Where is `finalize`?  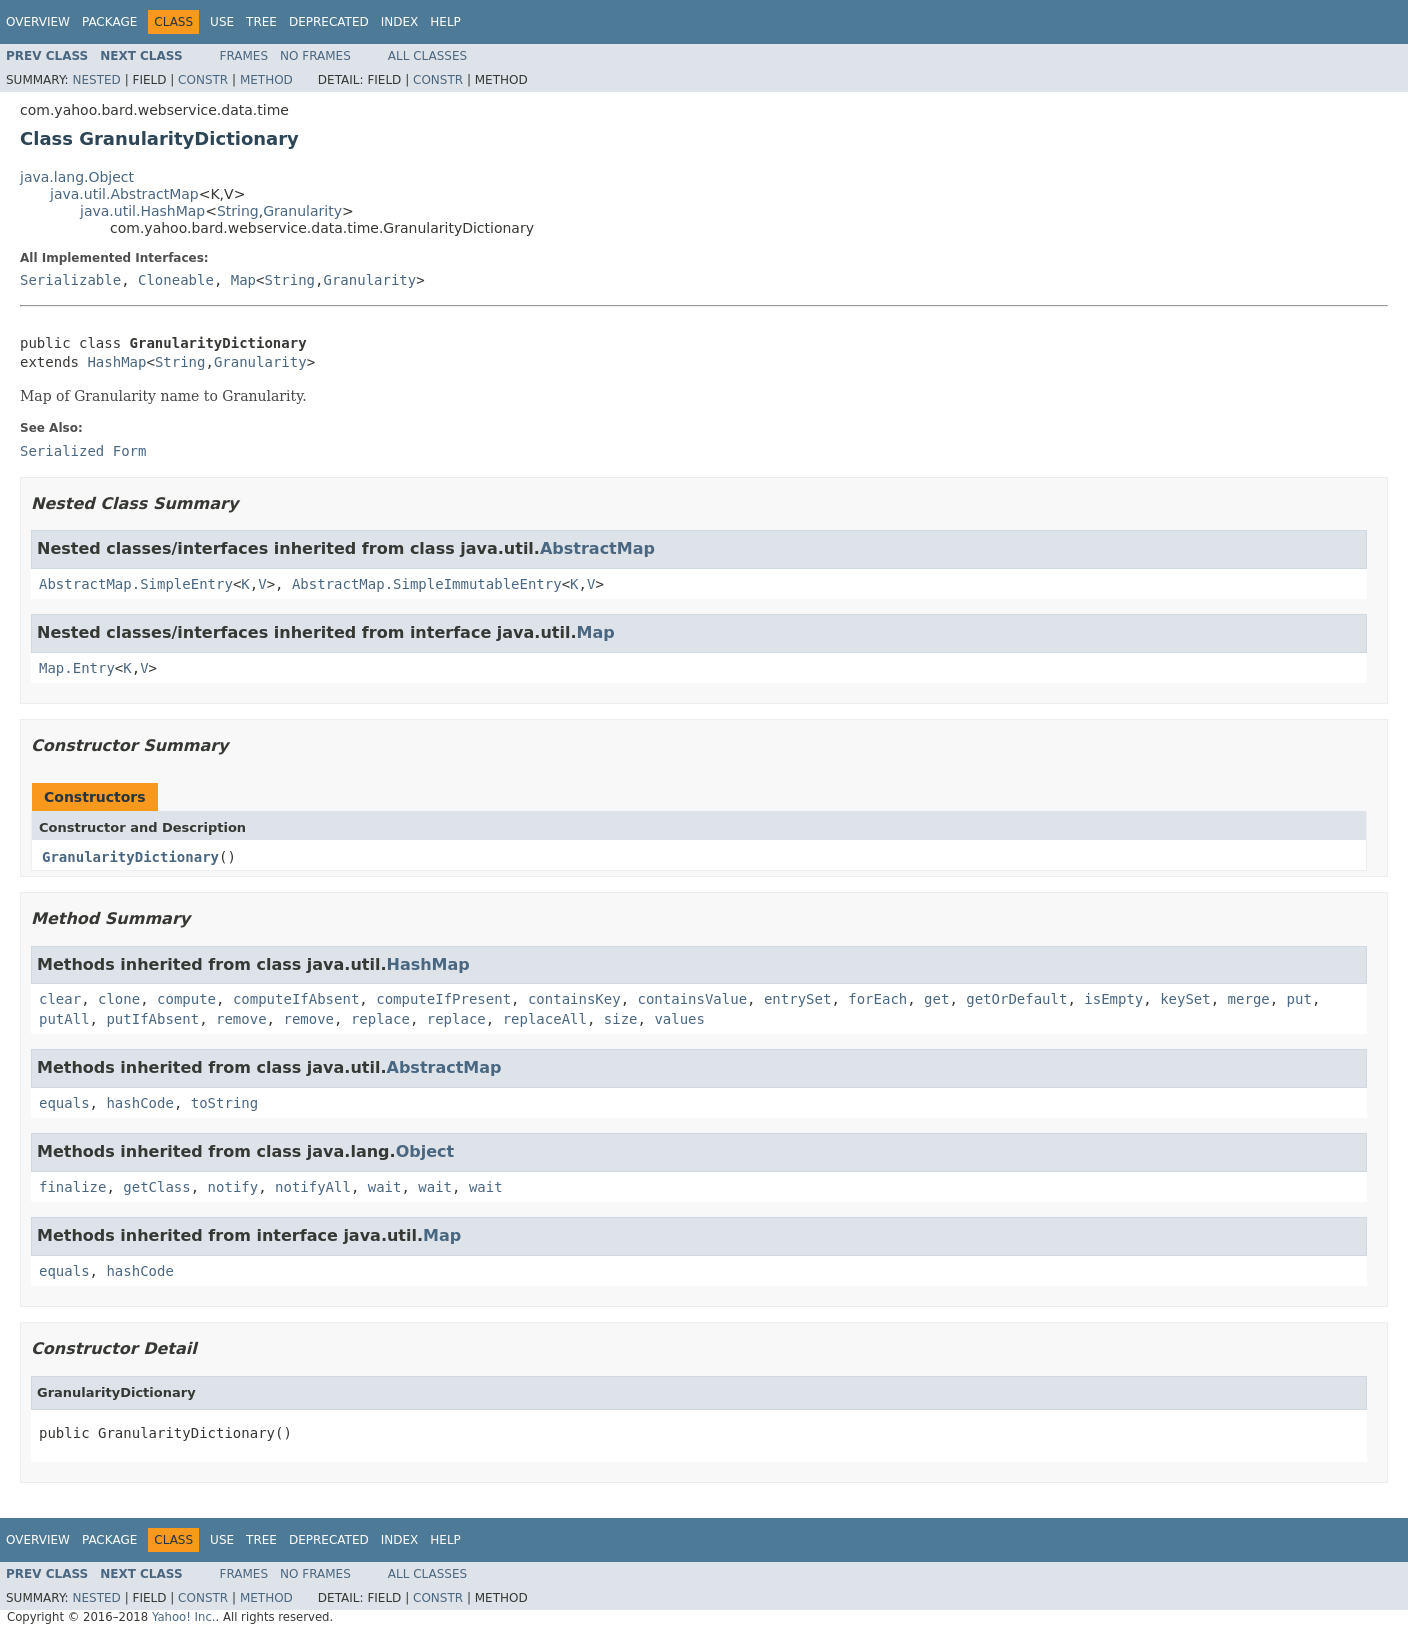 finalize is located at coordinates (72, 1187).